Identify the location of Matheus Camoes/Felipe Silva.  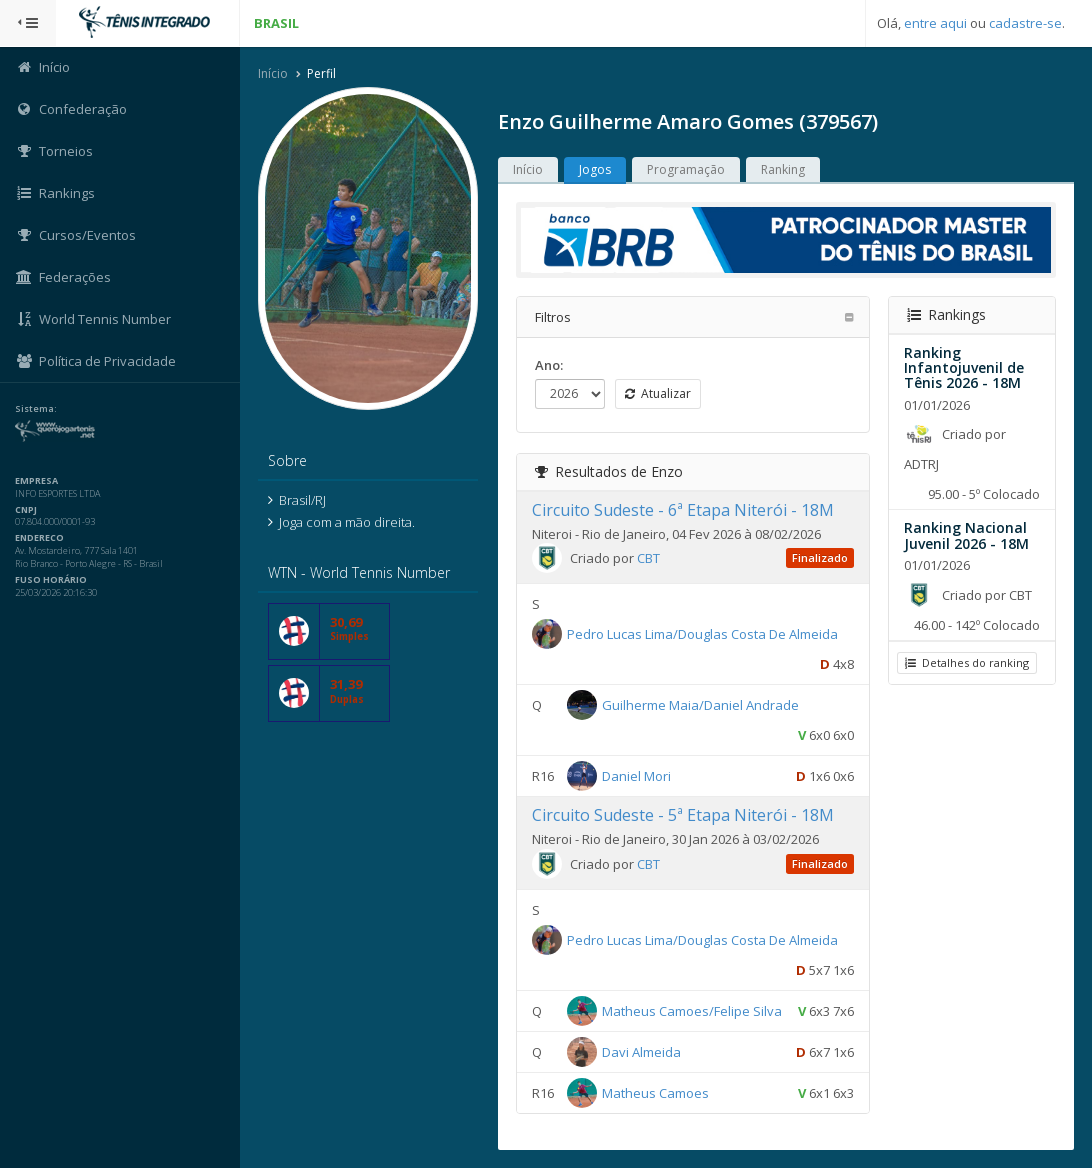
(692, 1010).